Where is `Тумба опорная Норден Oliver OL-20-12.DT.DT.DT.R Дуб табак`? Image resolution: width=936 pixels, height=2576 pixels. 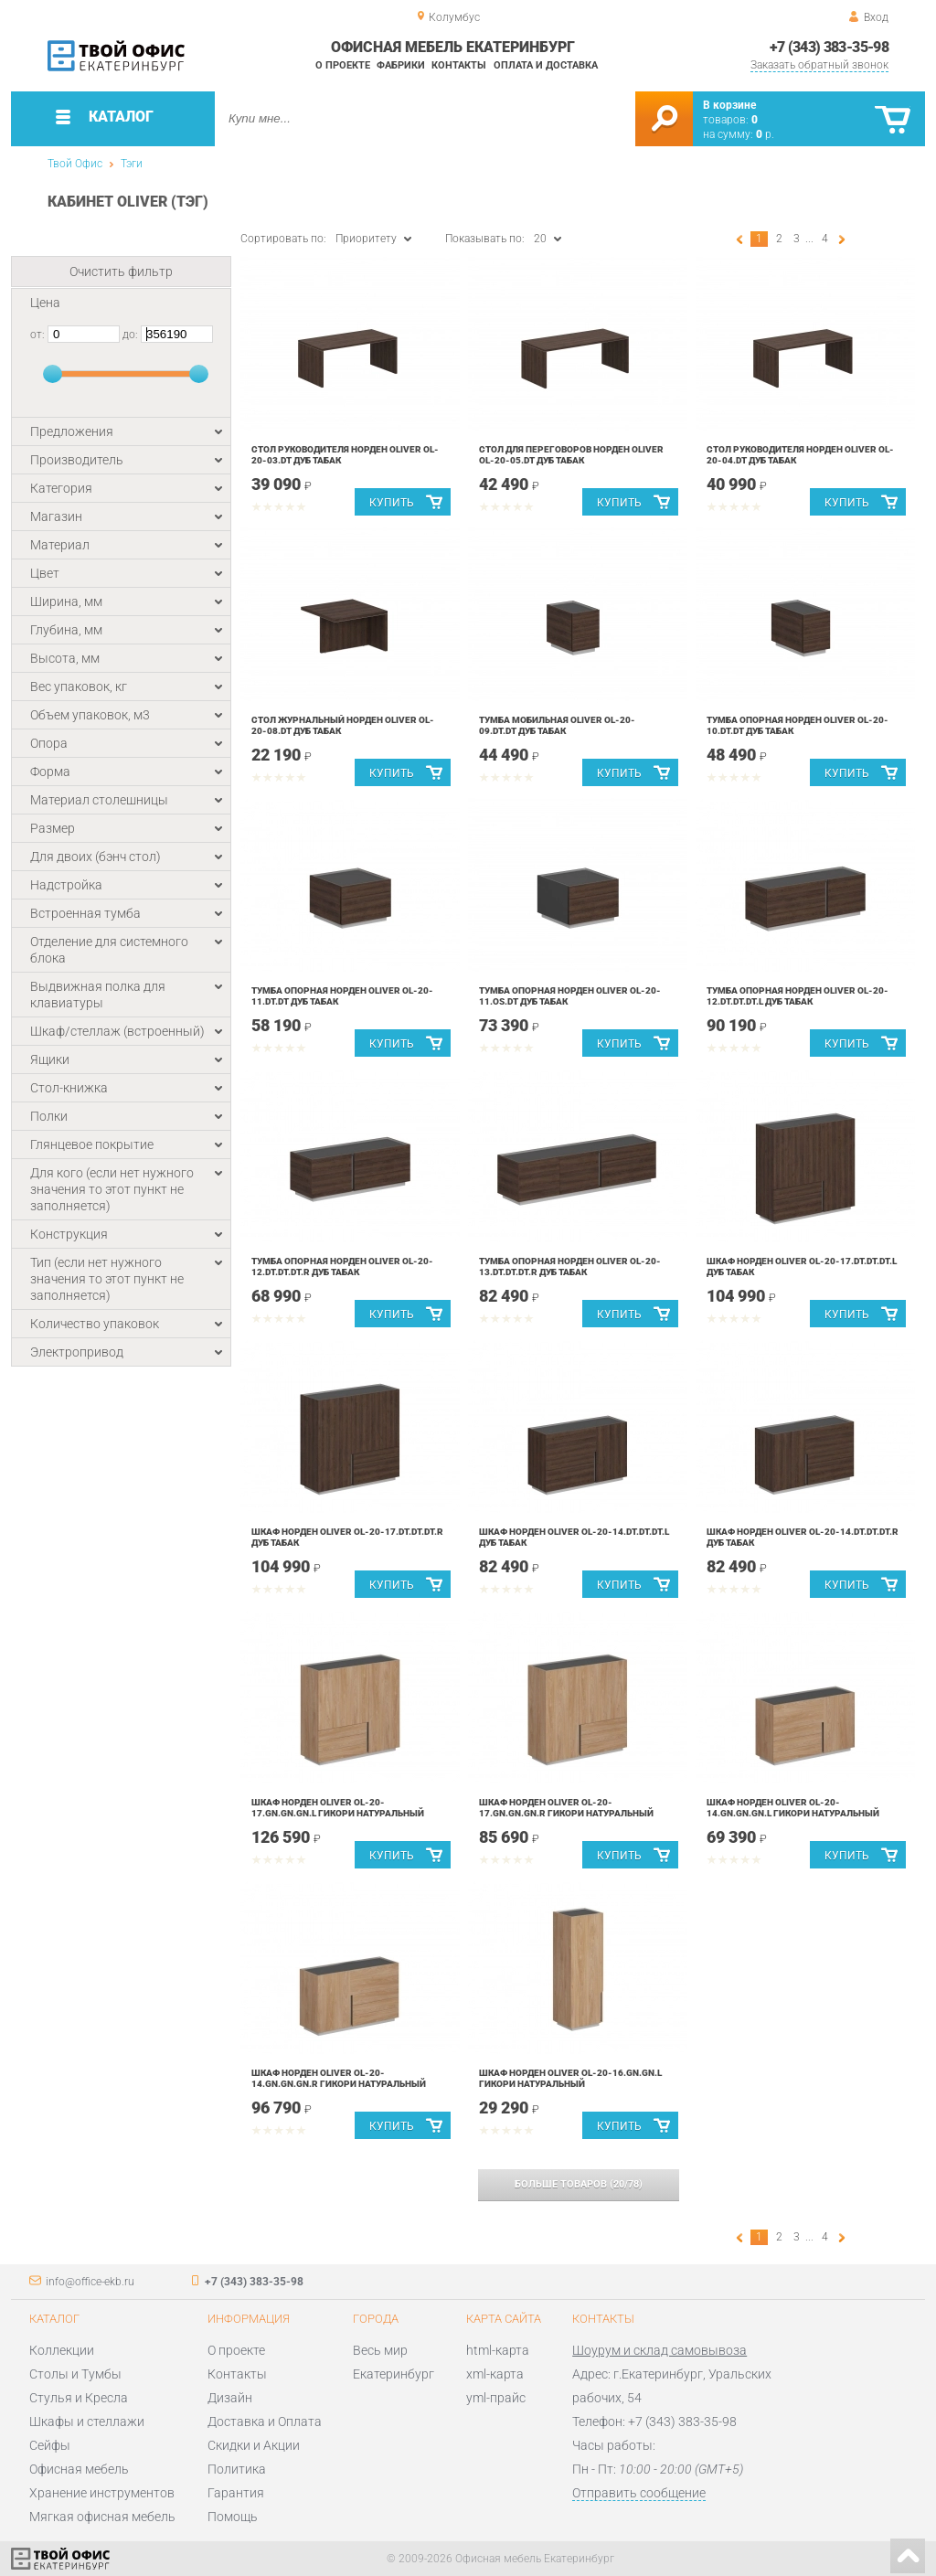
Тумба опорная Норден Oliver OL-20-12.DT.DT.DT.R Дуб табак is located at coordinates (342, 1266).